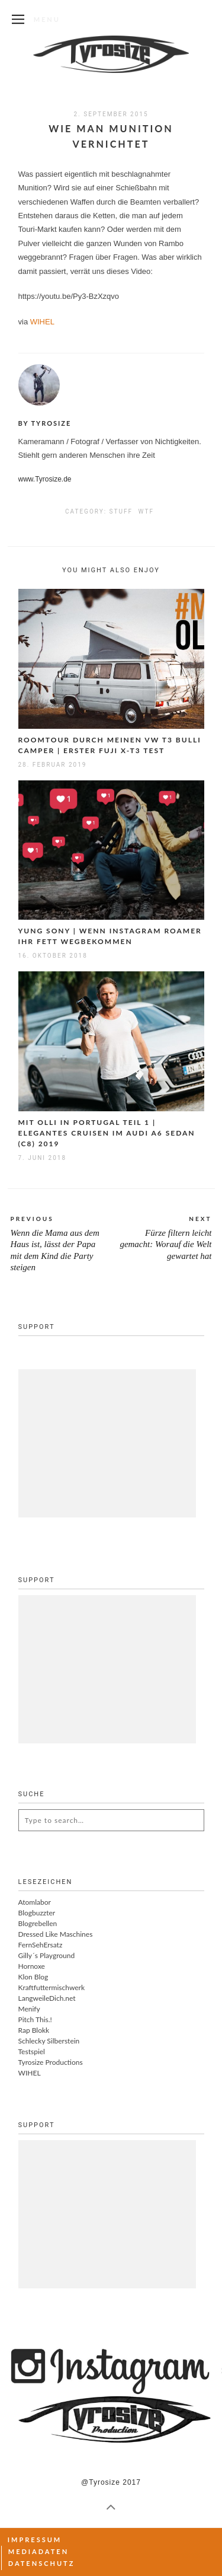 The height and width of the screenshot is (2576, 222). I want to click on [Advertisement], so click(107, 1443).